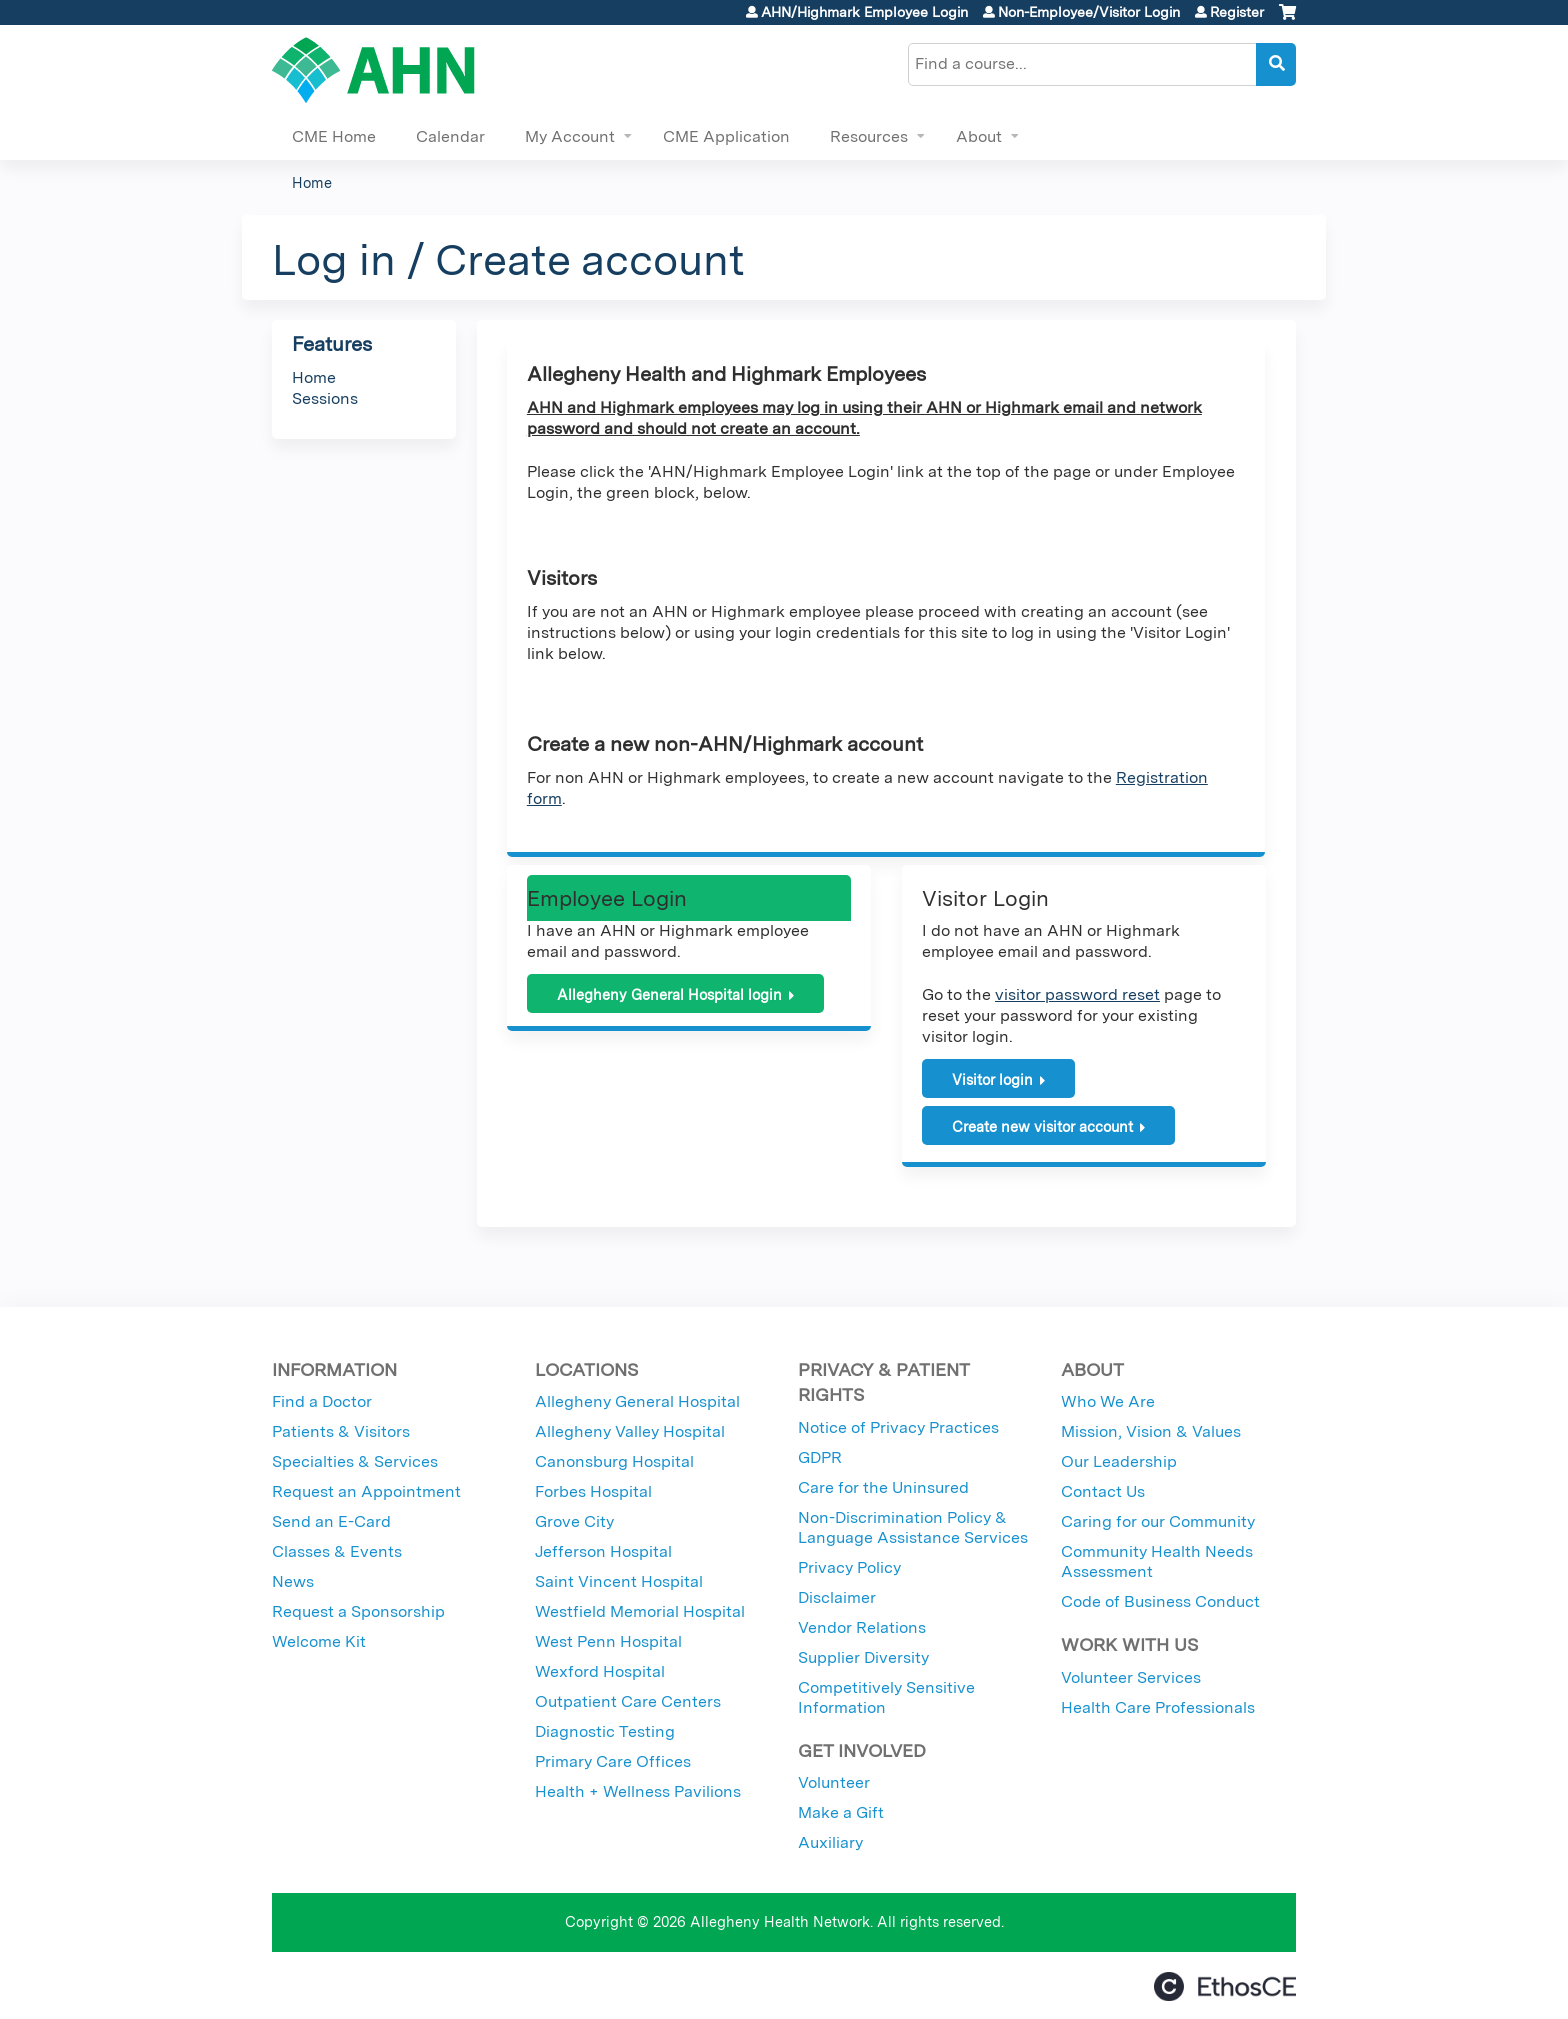  Describe the element at coordinates (628, 1701) in the screenshot. I see `Outpatient Care Centers` at that location.